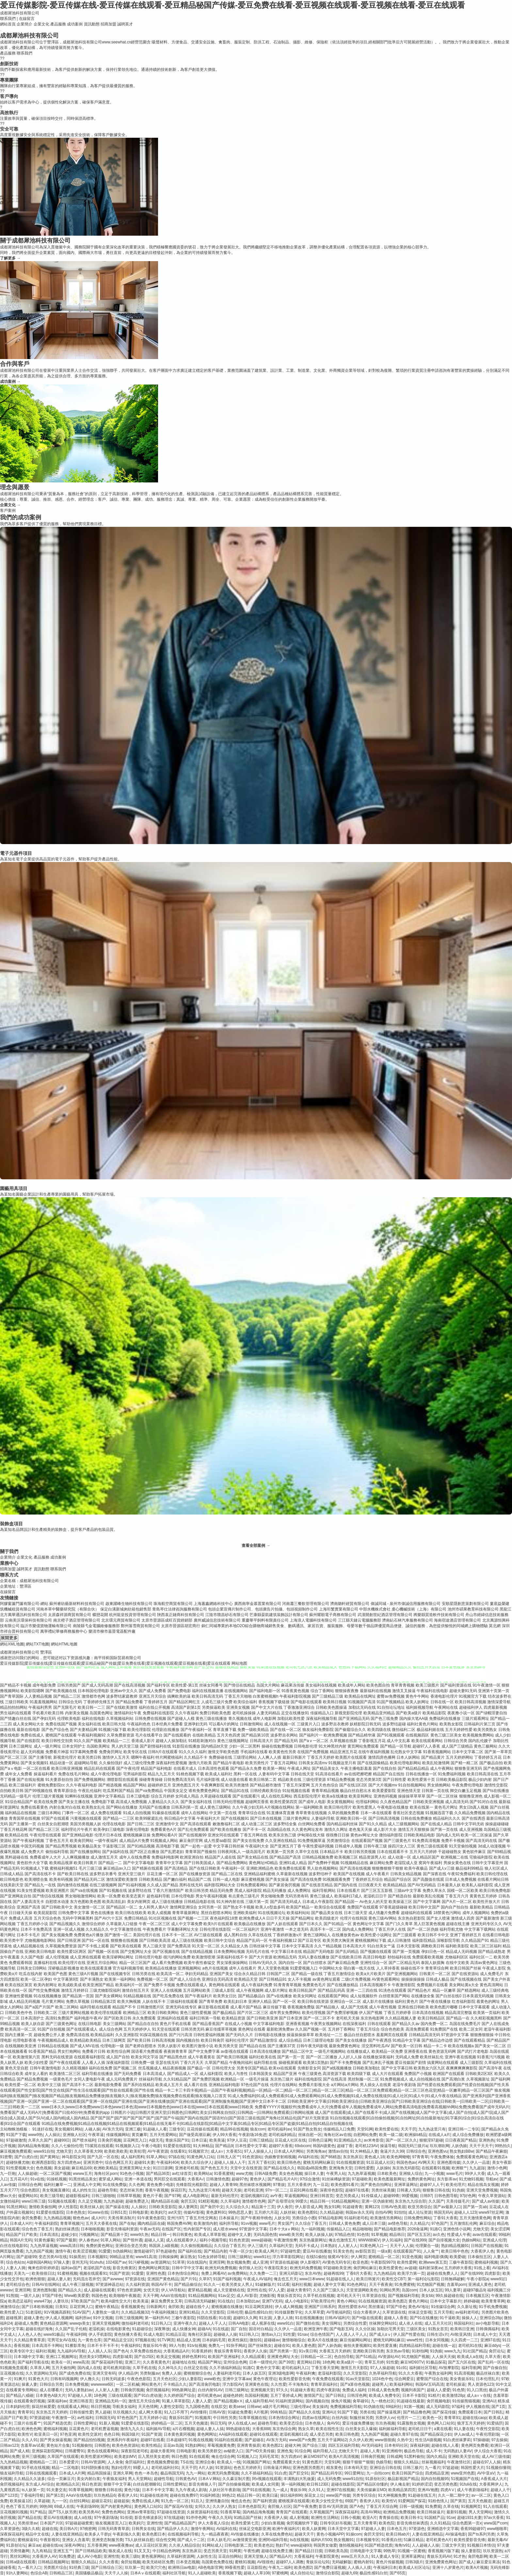 Image resolution: width=512 pixels, height=2576 pixels. What do you see at coordinates (257, 2129) in the screenshot?
I see `狼友com` at bounding box center [257, 2129].